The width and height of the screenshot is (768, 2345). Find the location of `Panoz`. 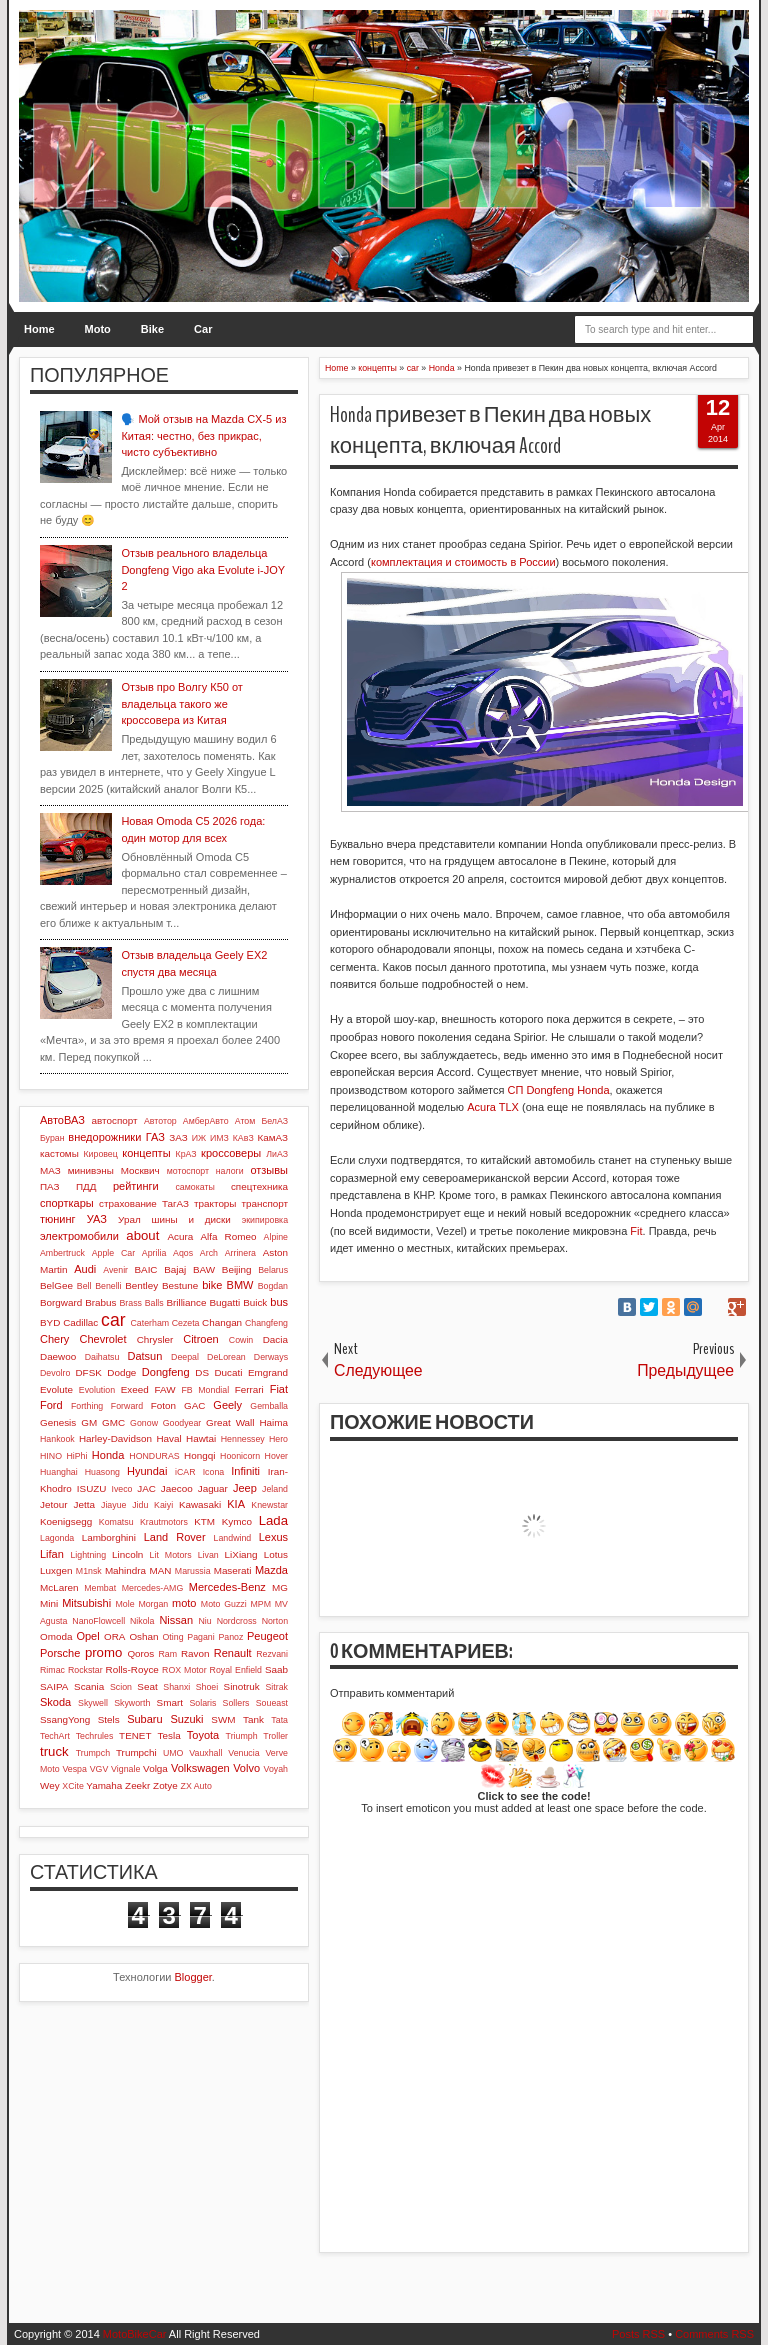

Panoz is located at coordinates (230, 1637).